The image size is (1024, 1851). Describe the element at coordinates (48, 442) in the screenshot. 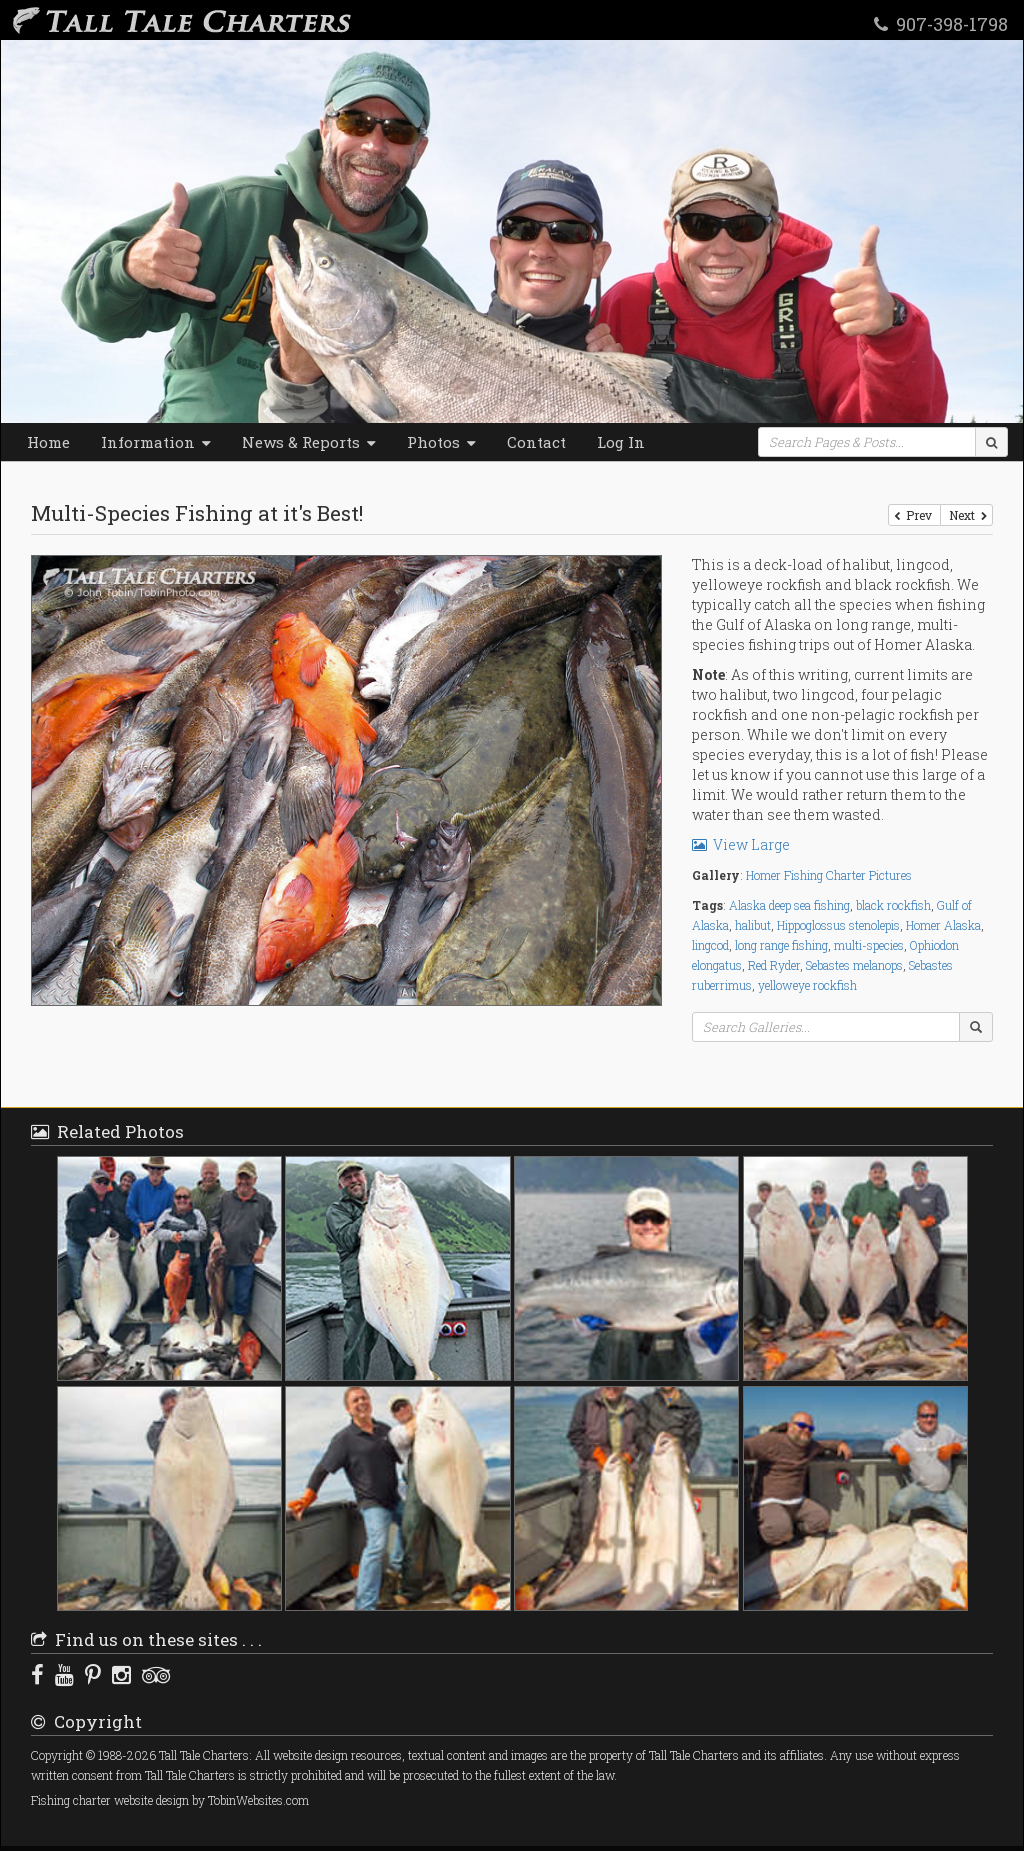

I see `Home` at that location.